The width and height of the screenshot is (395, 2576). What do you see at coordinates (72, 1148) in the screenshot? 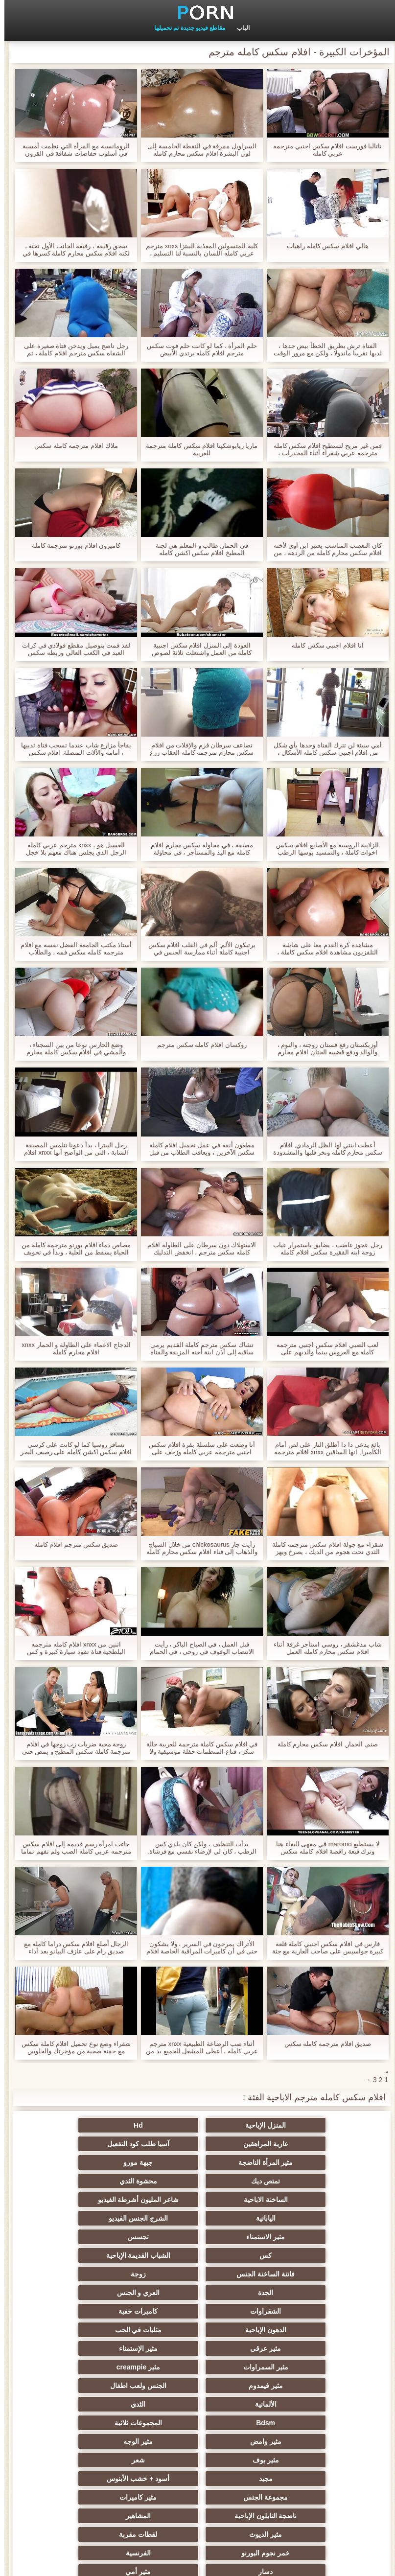
I see `رجل البيتزا ، بدأ دعونا نتلمس المضيفة الشابة ، التي من الواضح أنها xnxx افلام محارم كامله لا تريد ذلك.` at bounding box center [72, 1148].